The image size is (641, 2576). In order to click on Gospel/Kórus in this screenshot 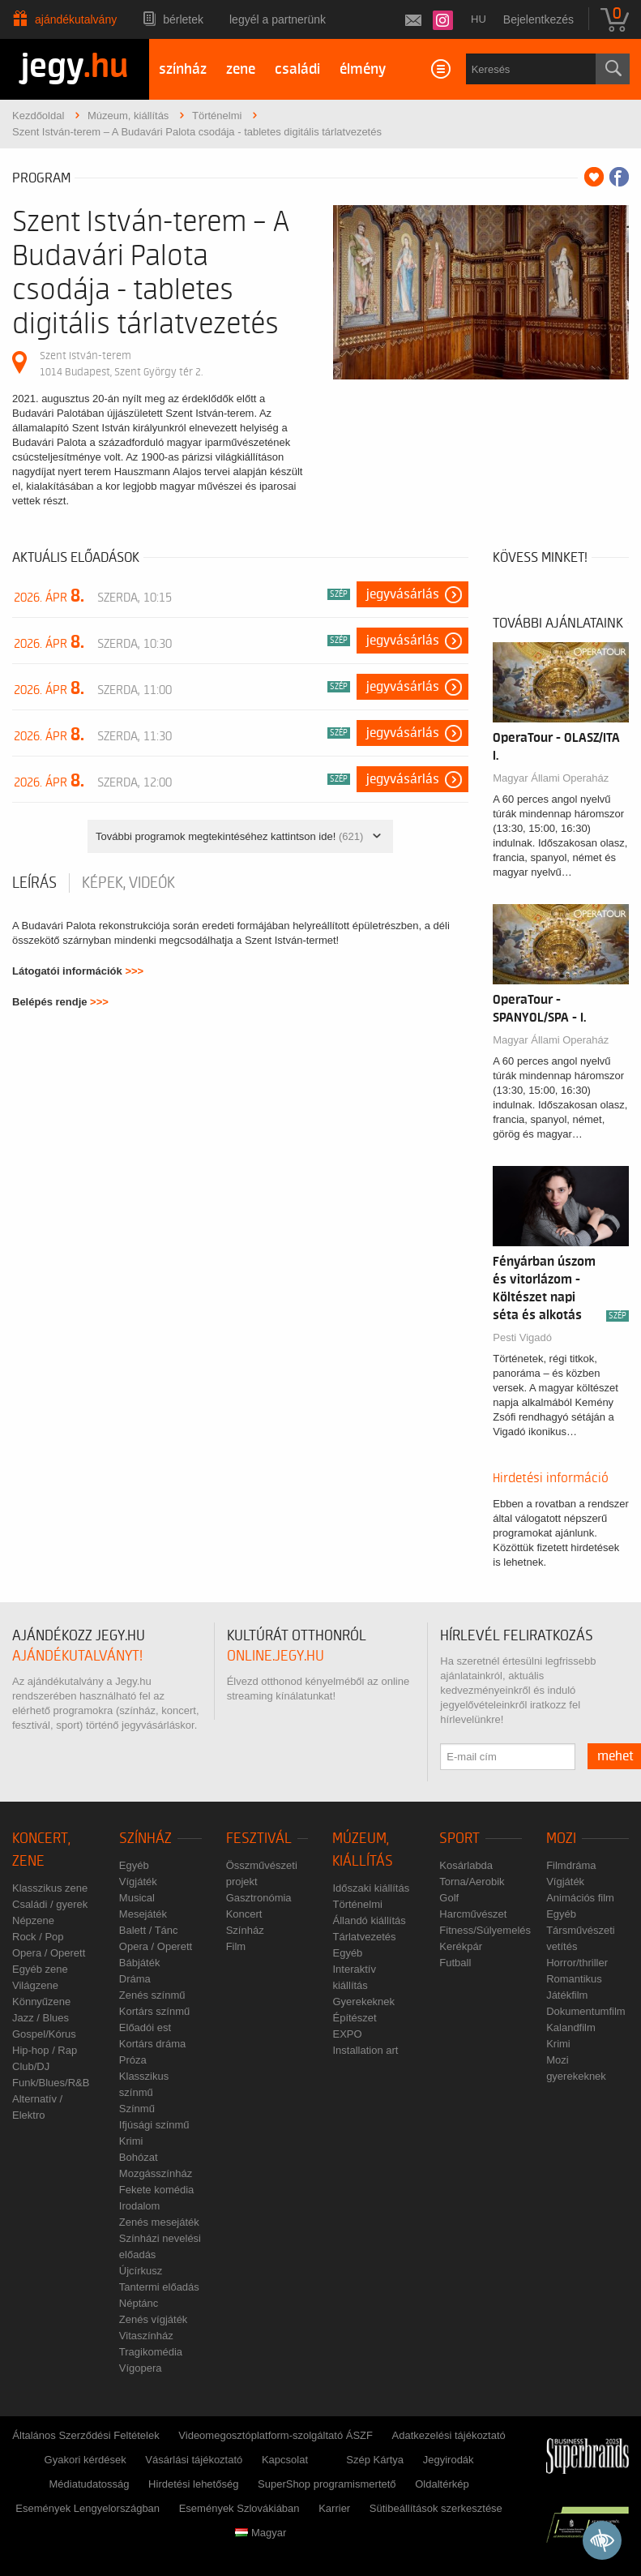, I will do `click(44, 2034)`.